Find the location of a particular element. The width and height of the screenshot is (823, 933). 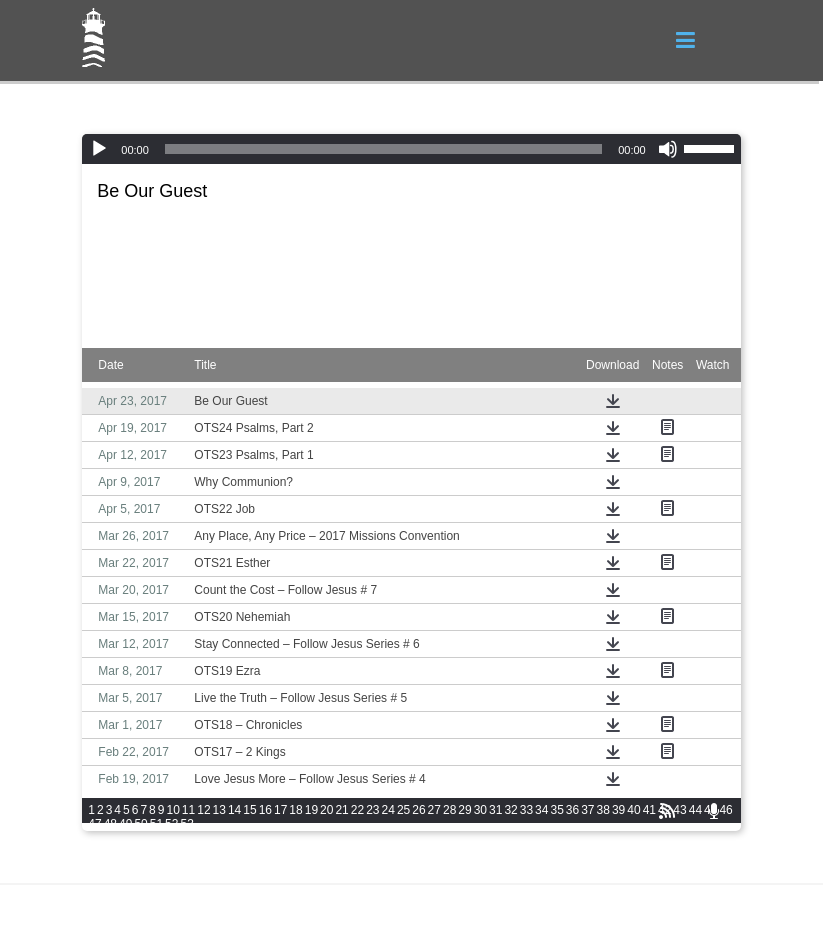

28 is located at coordinates (449, 810).